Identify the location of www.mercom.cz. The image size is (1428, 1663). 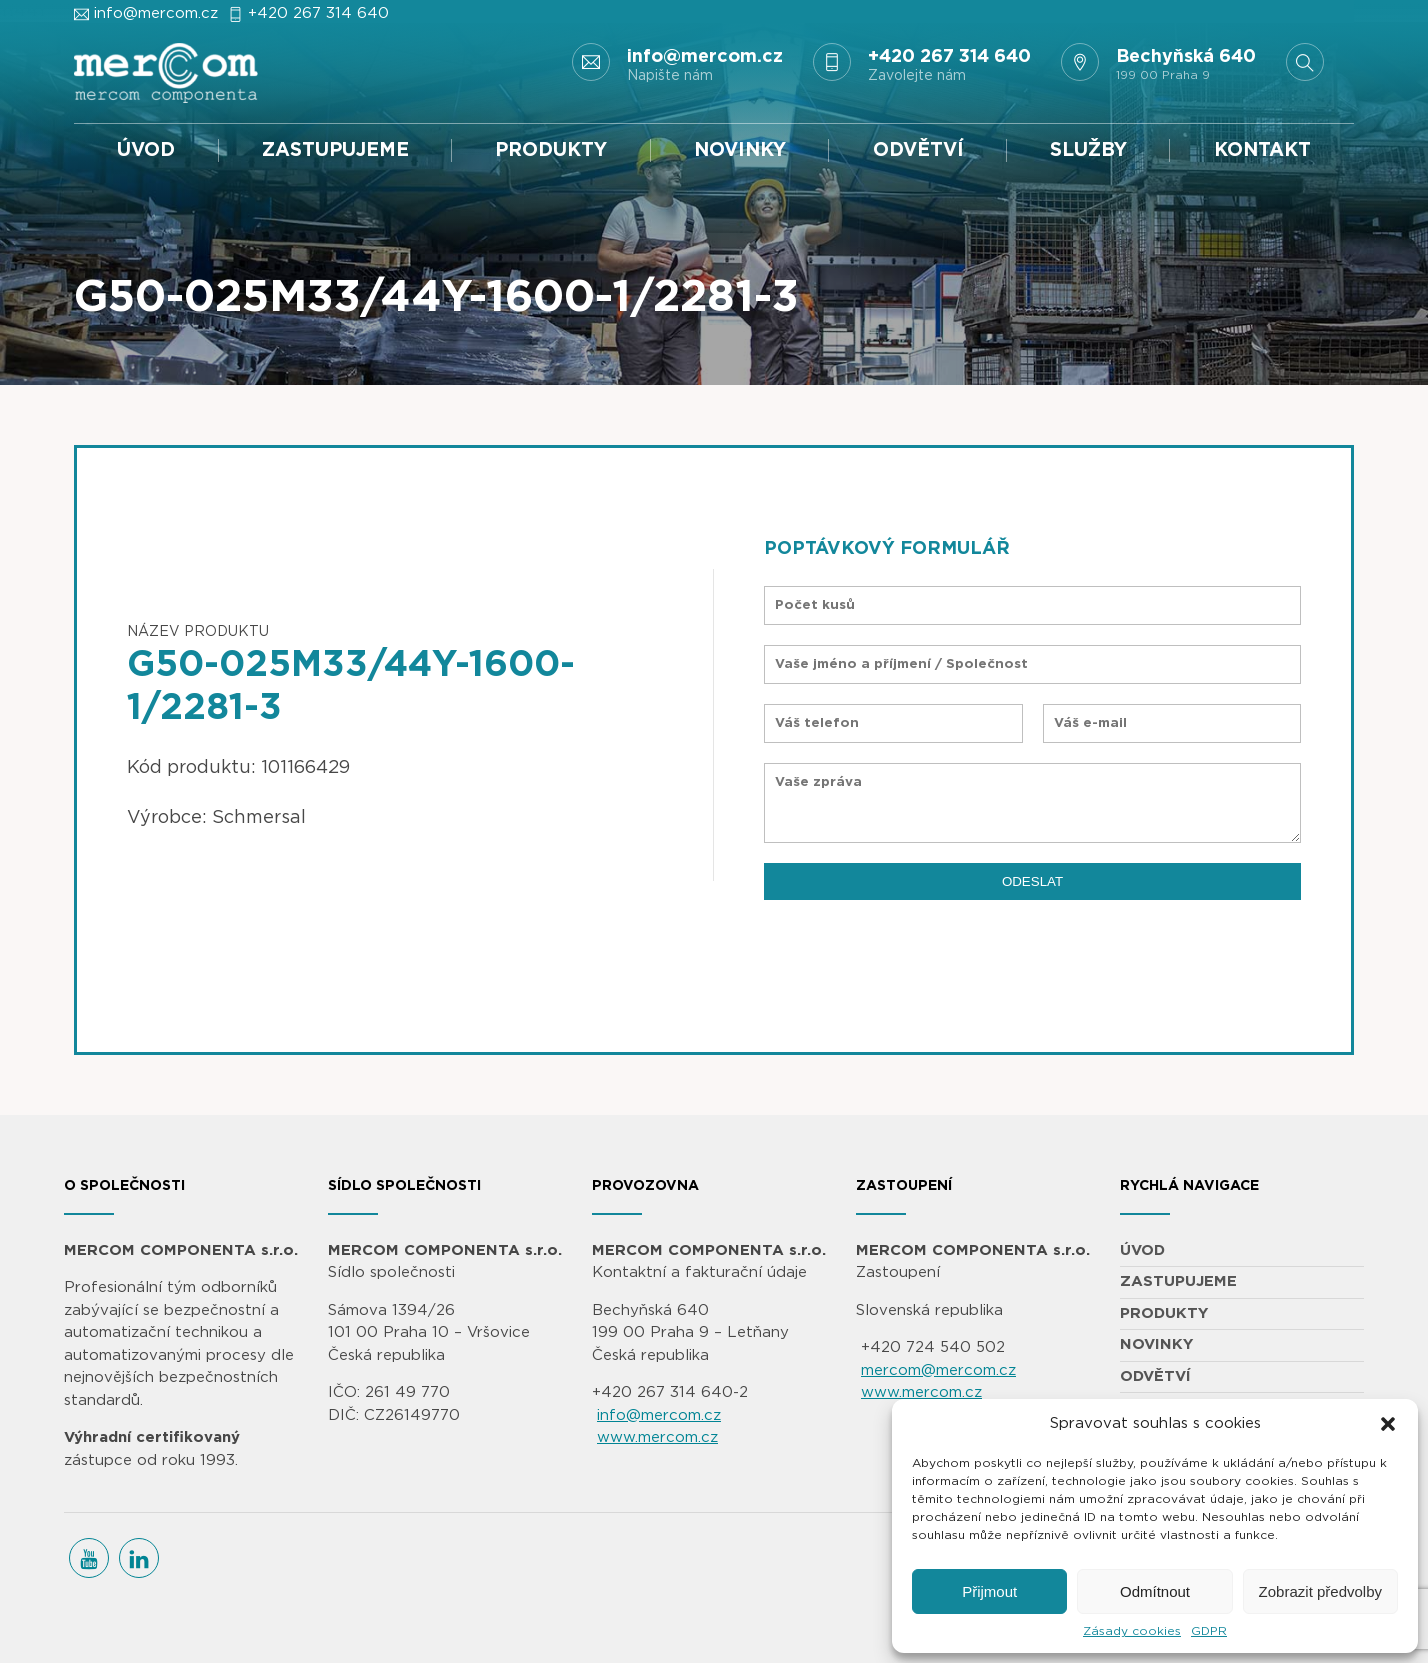
(657, 1437).